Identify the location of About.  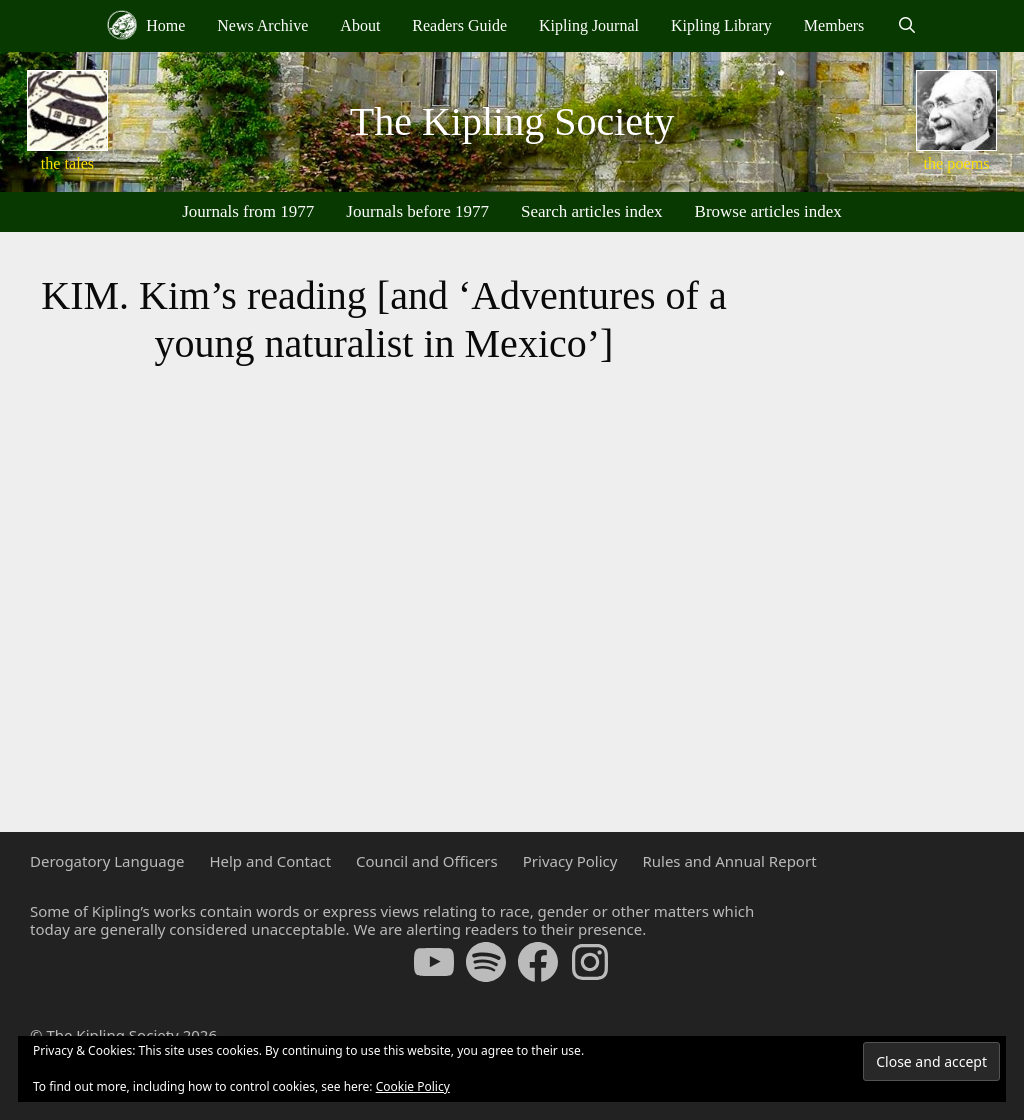
(360, 25).